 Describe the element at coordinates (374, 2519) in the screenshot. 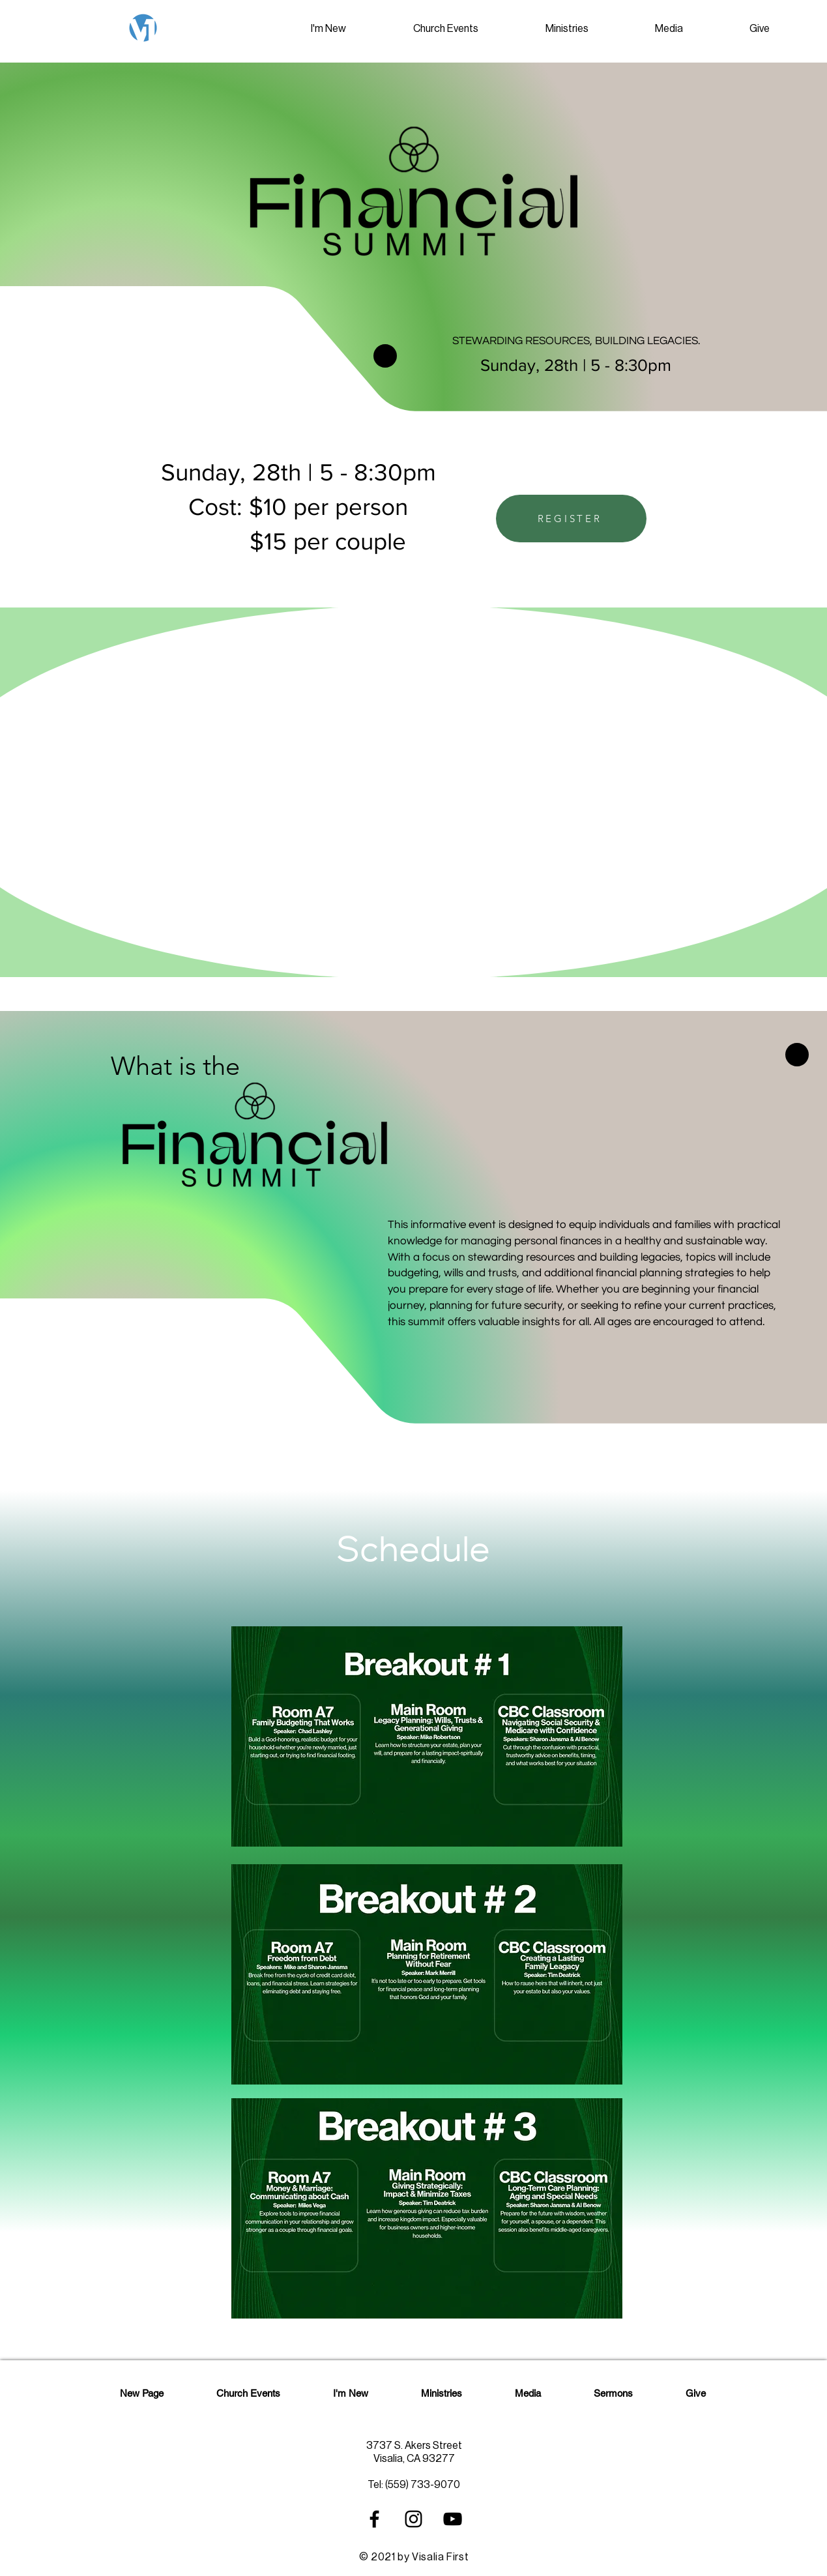

I see `[Black Facebook Icon]` at that location.